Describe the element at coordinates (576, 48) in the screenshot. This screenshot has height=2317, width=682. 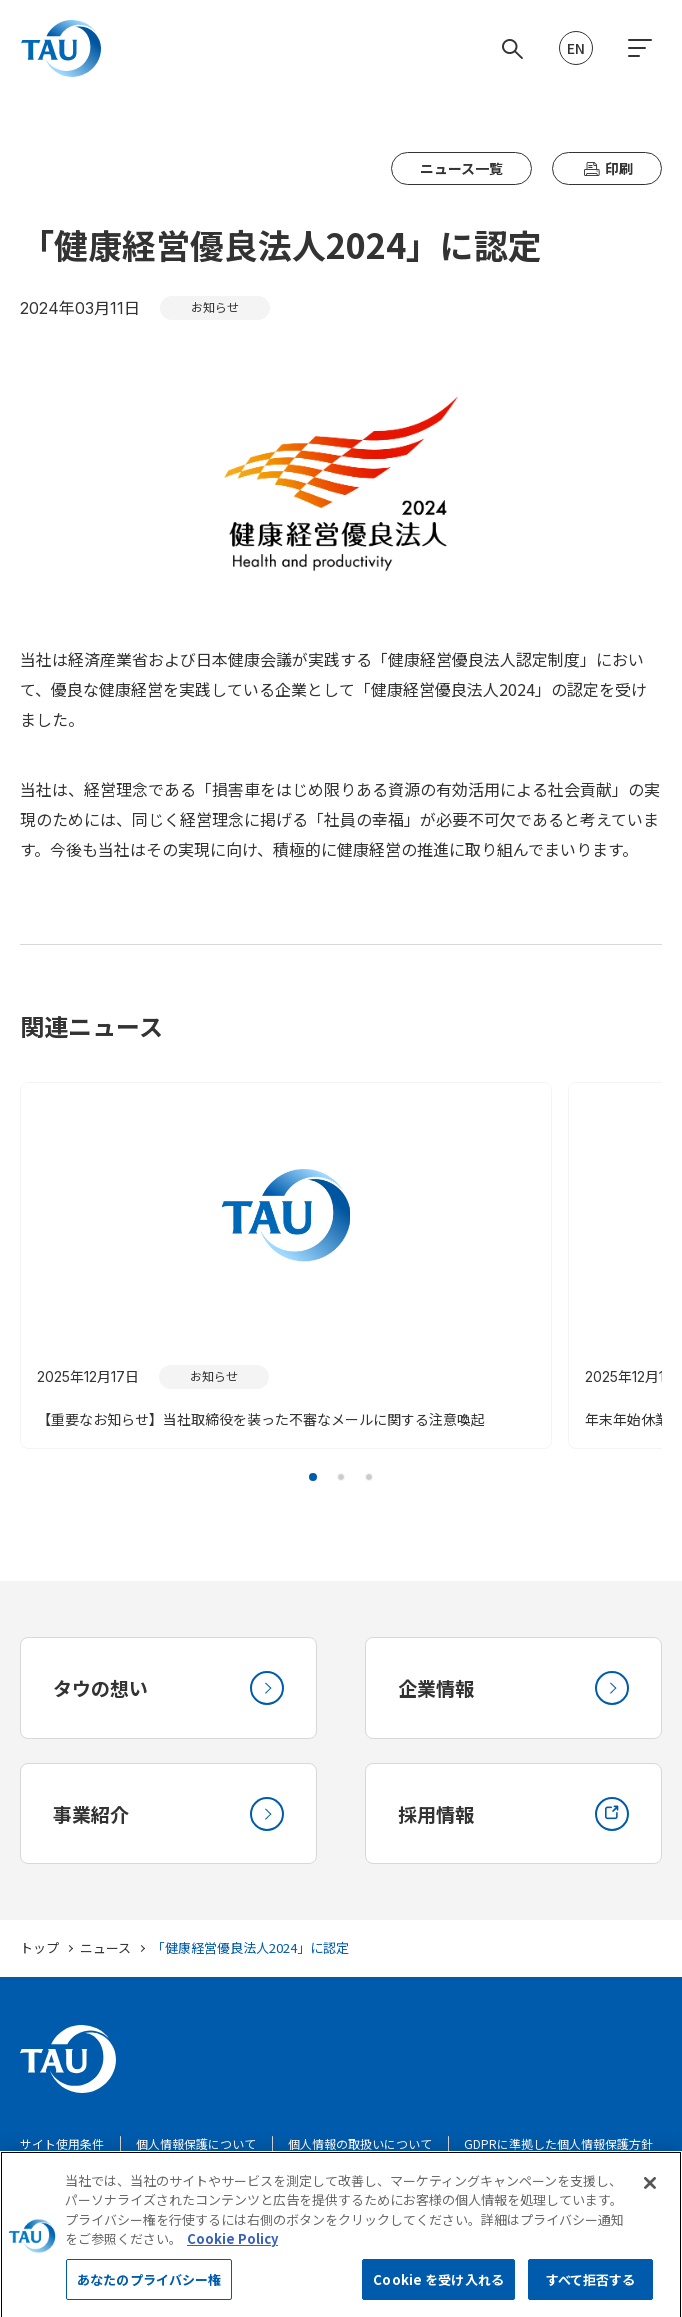
I see `EN` at that location.